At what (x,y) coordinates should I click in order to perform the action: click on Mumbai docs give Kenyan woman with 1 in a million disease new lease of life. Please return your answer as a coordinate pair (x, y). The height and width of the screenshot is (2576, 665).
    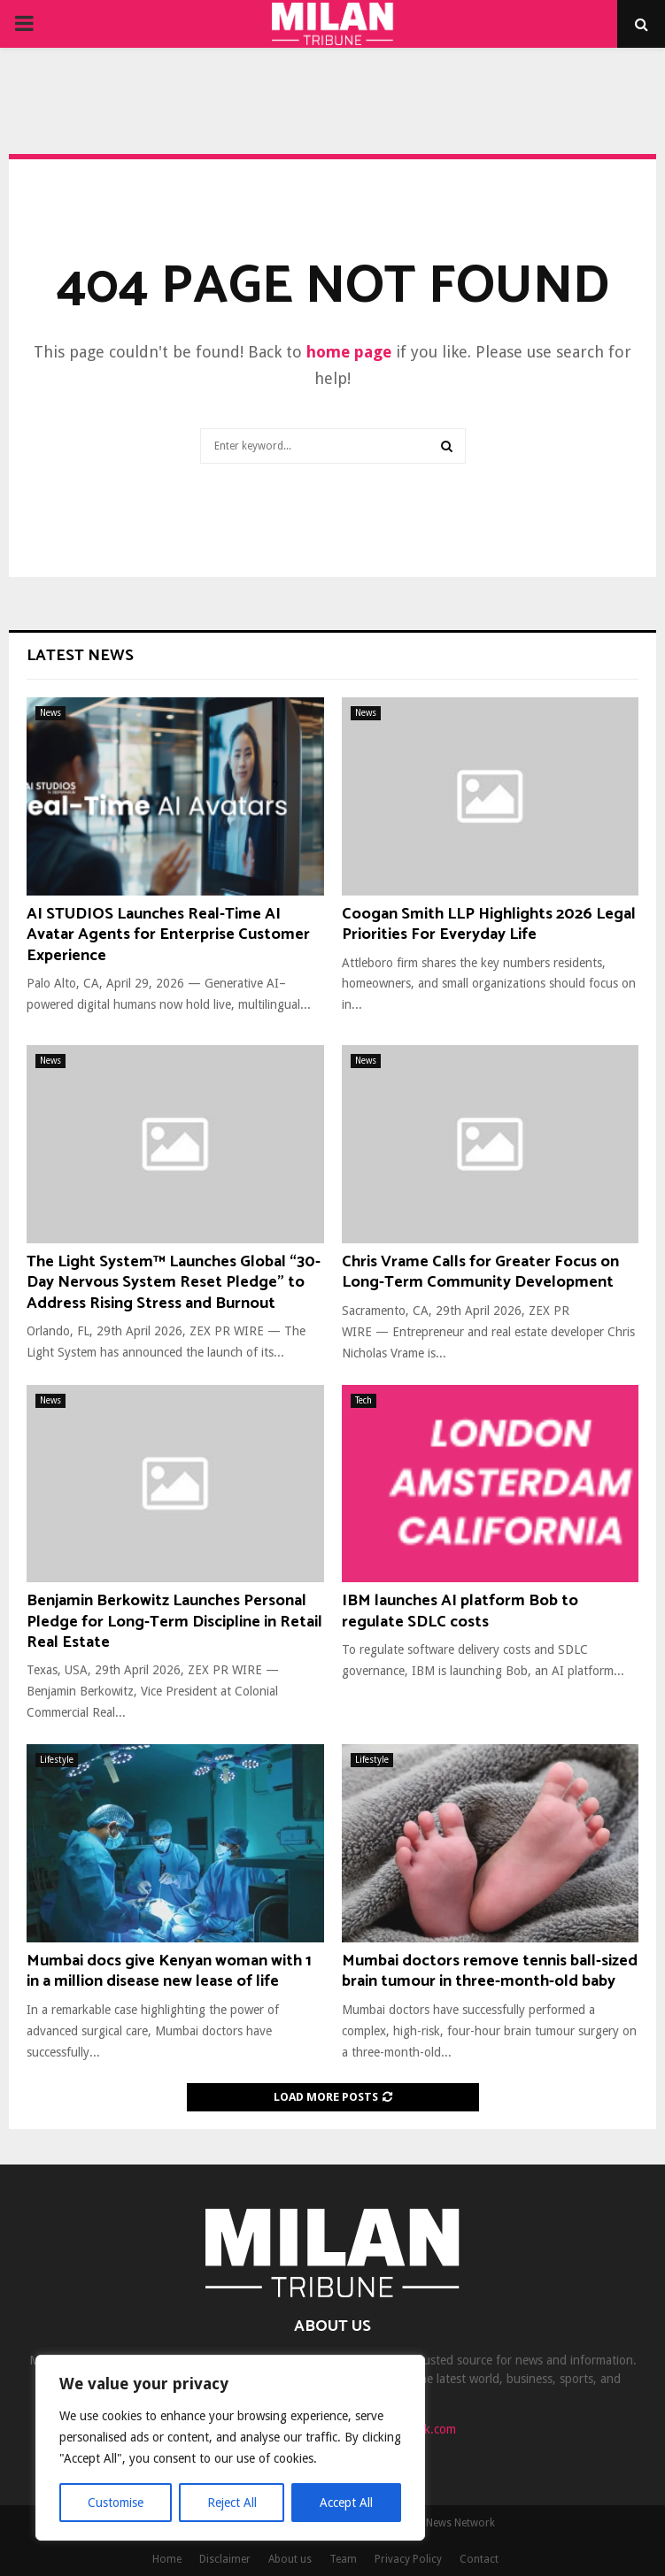
    Looking at the image, I should click on (169, 1971).